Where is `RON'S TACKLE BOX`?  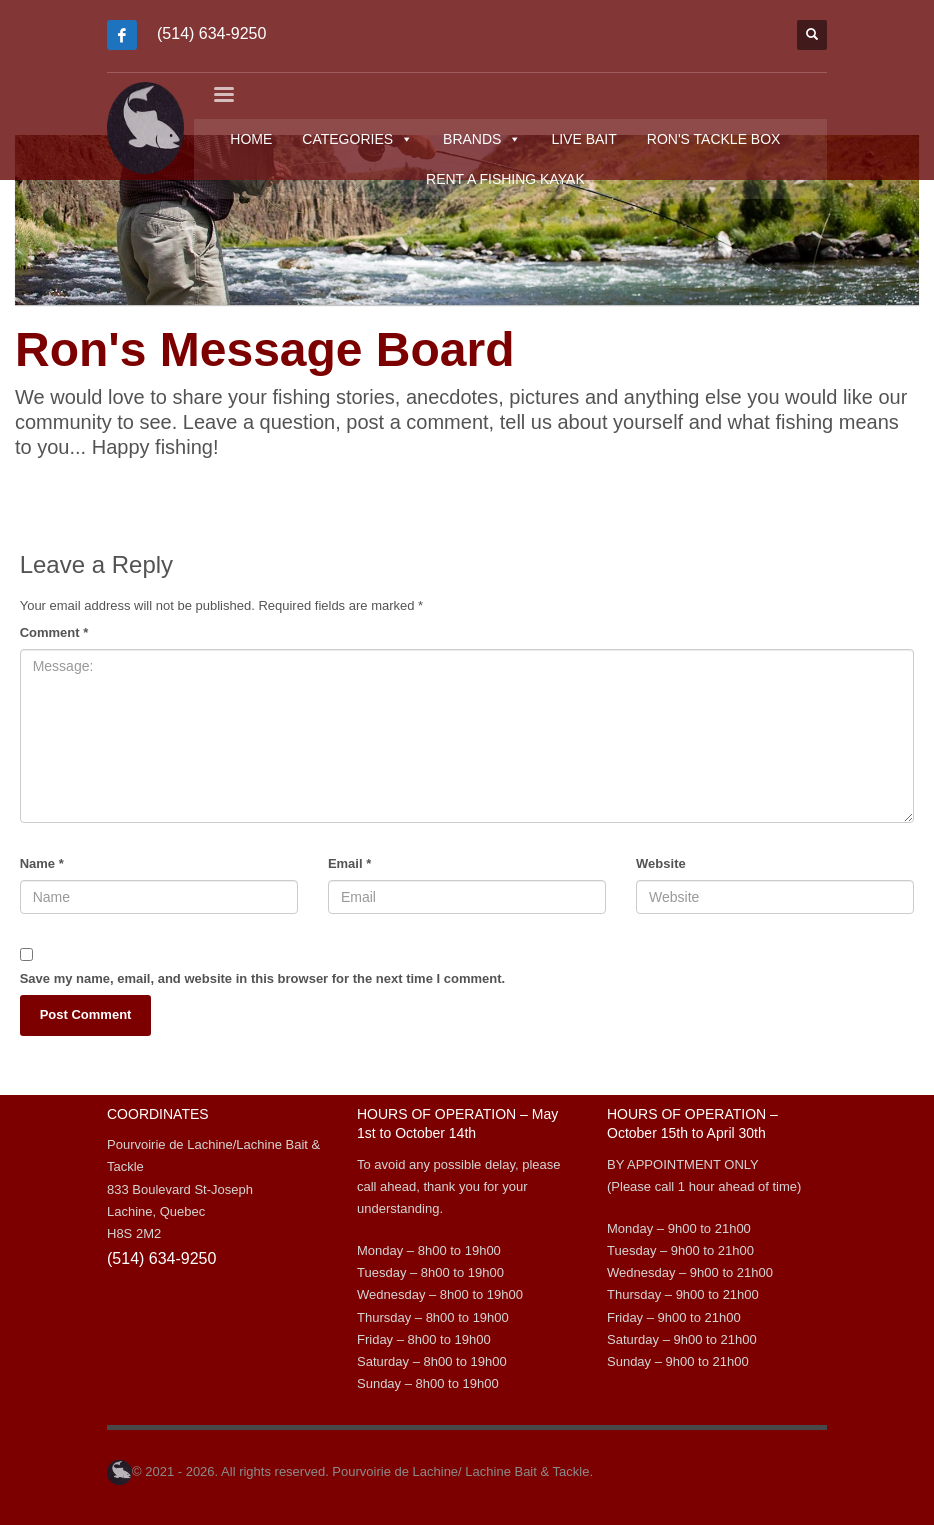
RON'S TACKLE BOX is located at coordinates (718, 139).